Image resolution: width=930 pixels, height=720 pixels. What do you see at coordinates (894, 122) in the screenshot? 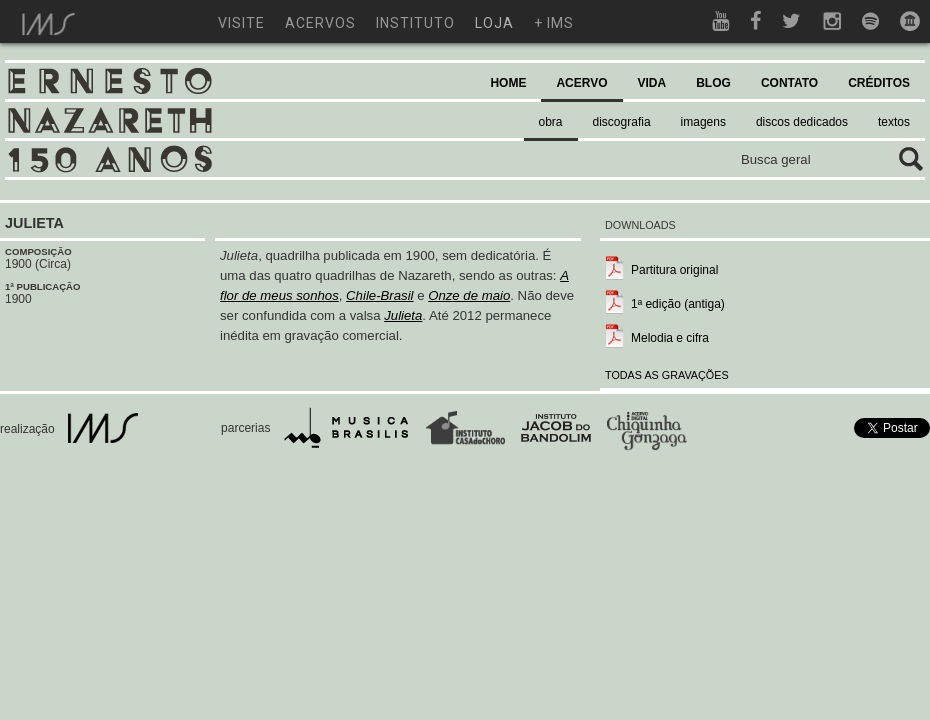
I see `textos` at bounding box center [894, 122].